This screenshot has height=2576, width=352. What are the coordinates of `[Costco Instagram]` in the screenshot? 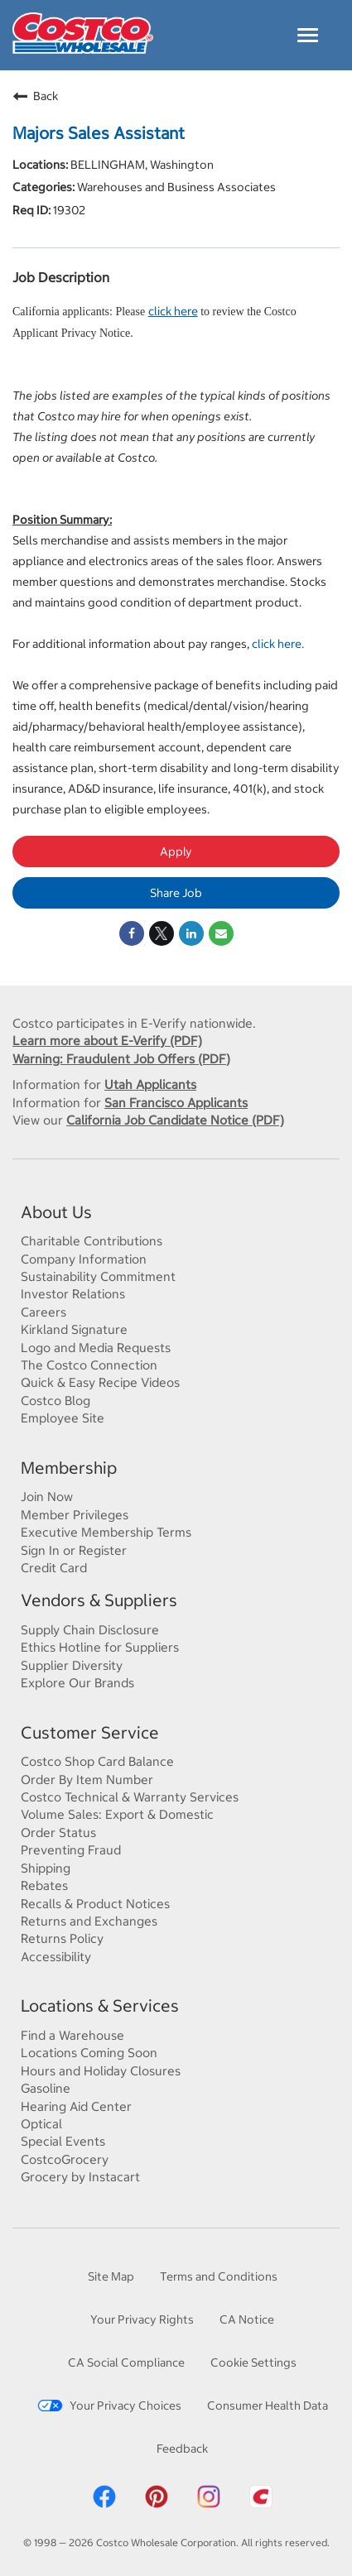 It's located at (208, 2505).